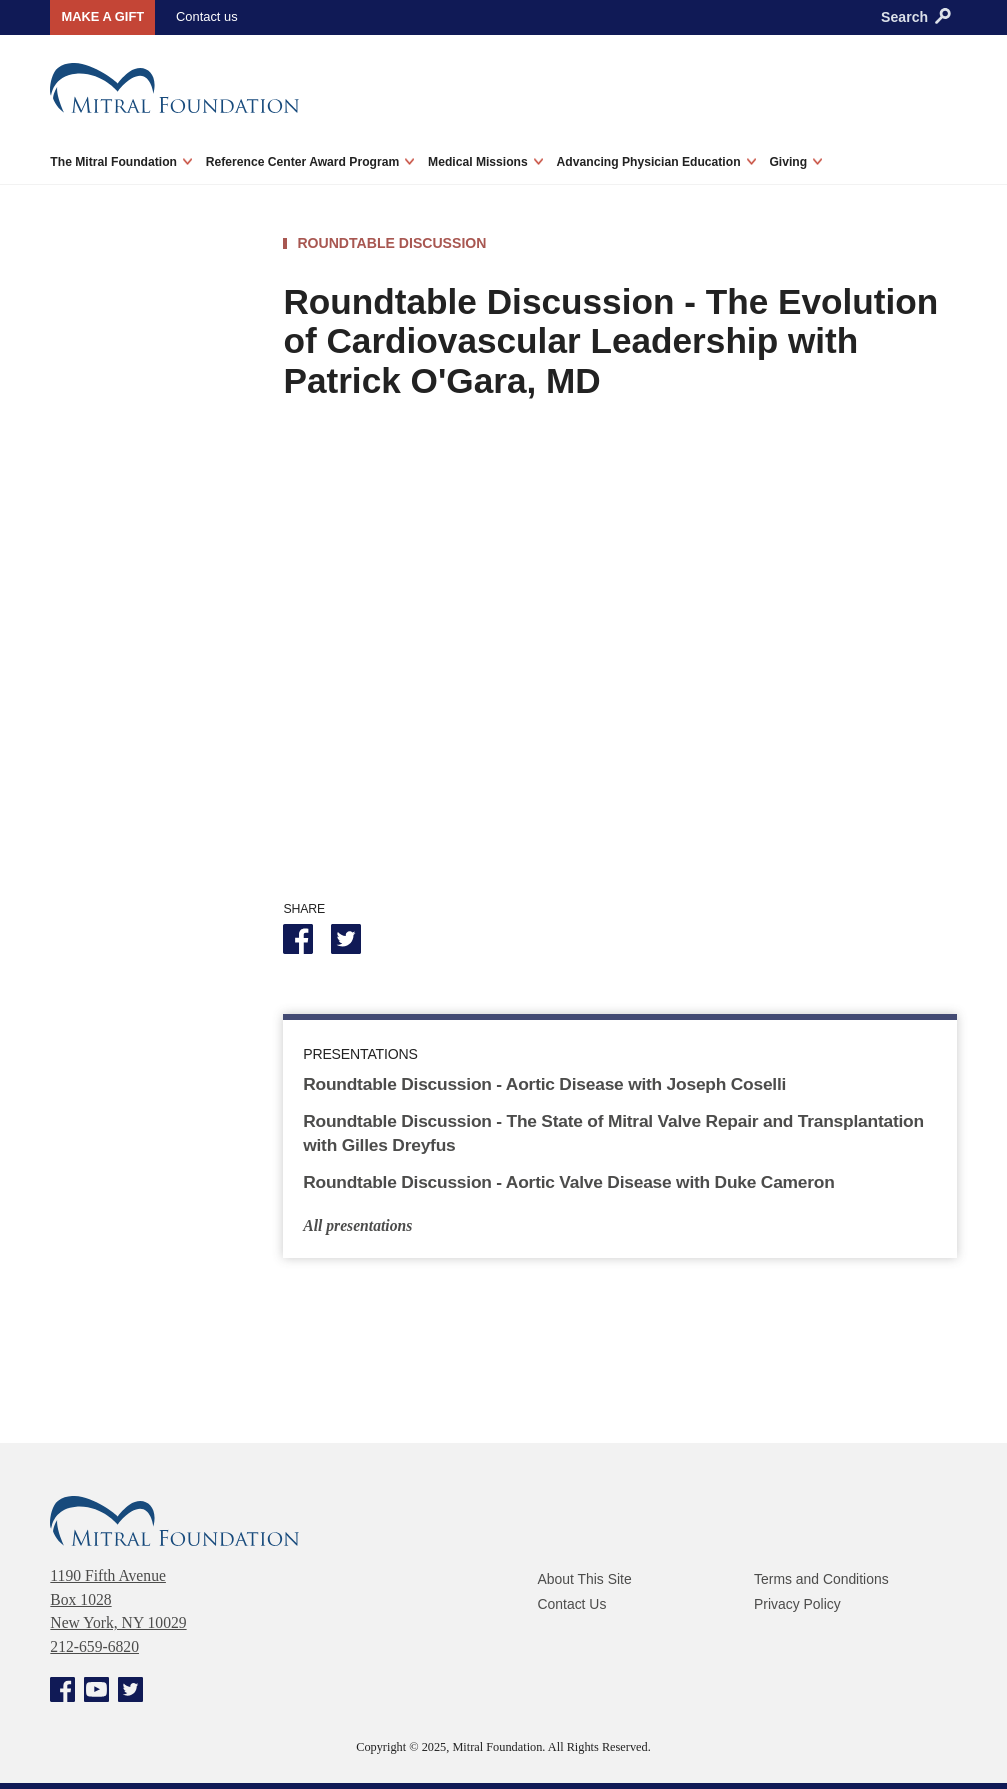  I want to click on 212-659-6820, so click(95, 1645).